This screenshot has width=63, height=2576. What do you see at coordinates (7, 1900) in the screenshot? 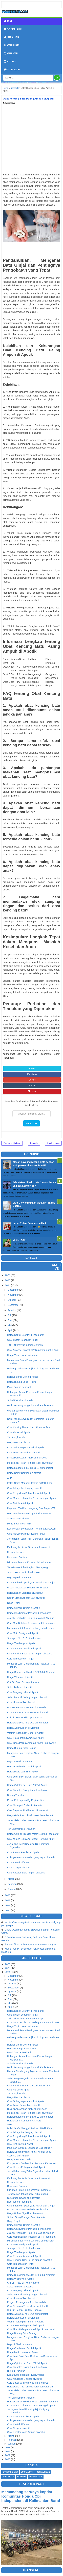
I see `2022` at bounding box center [7, 1900].